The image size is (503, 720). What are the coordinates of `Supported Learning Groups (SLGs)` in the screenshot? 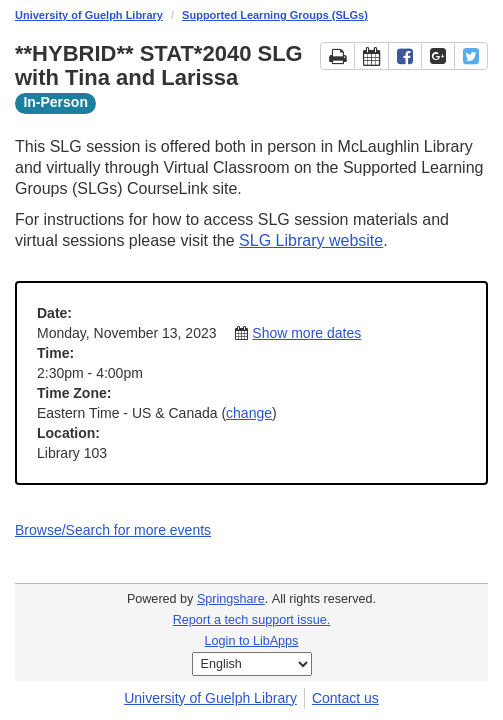 It's located at (275, 15).